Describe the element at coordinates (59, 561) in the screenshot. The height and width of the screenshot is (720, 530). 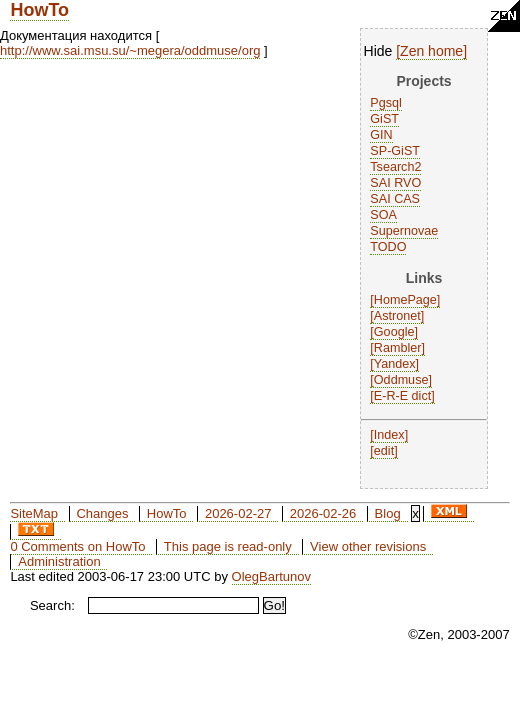
I see `Administration` at that location.